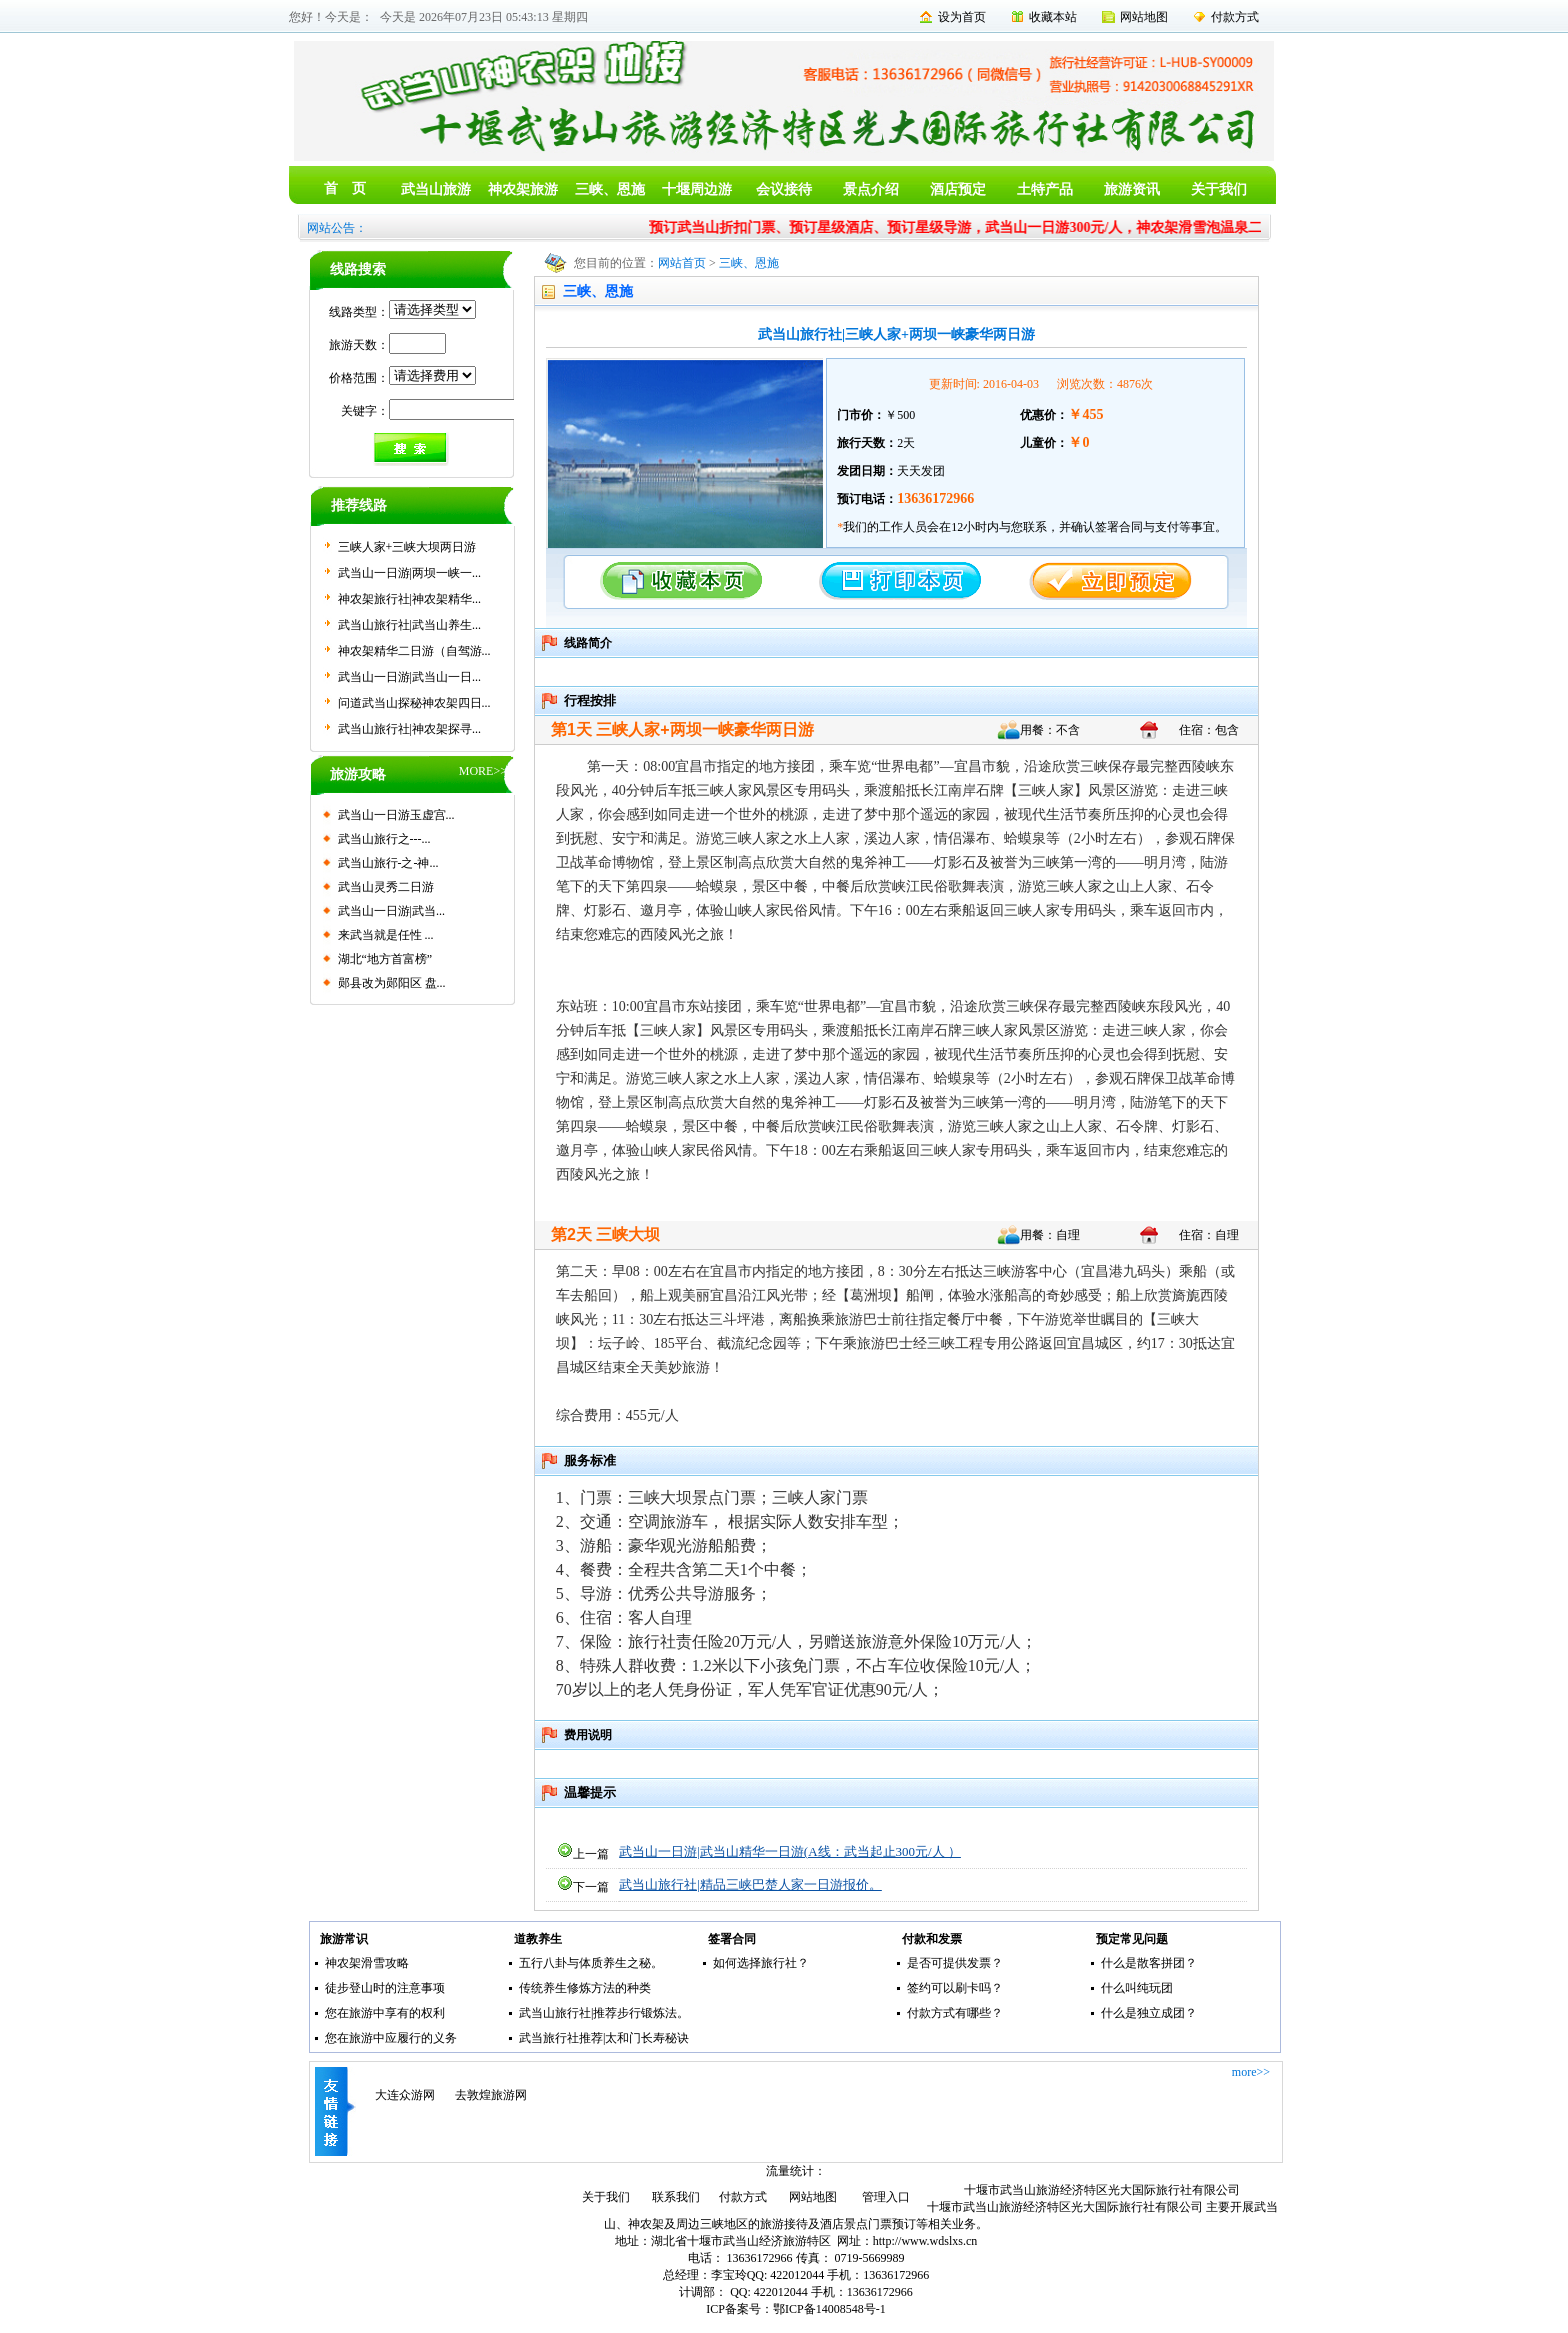  I want to click on 酒店预定, so click(958, 189).